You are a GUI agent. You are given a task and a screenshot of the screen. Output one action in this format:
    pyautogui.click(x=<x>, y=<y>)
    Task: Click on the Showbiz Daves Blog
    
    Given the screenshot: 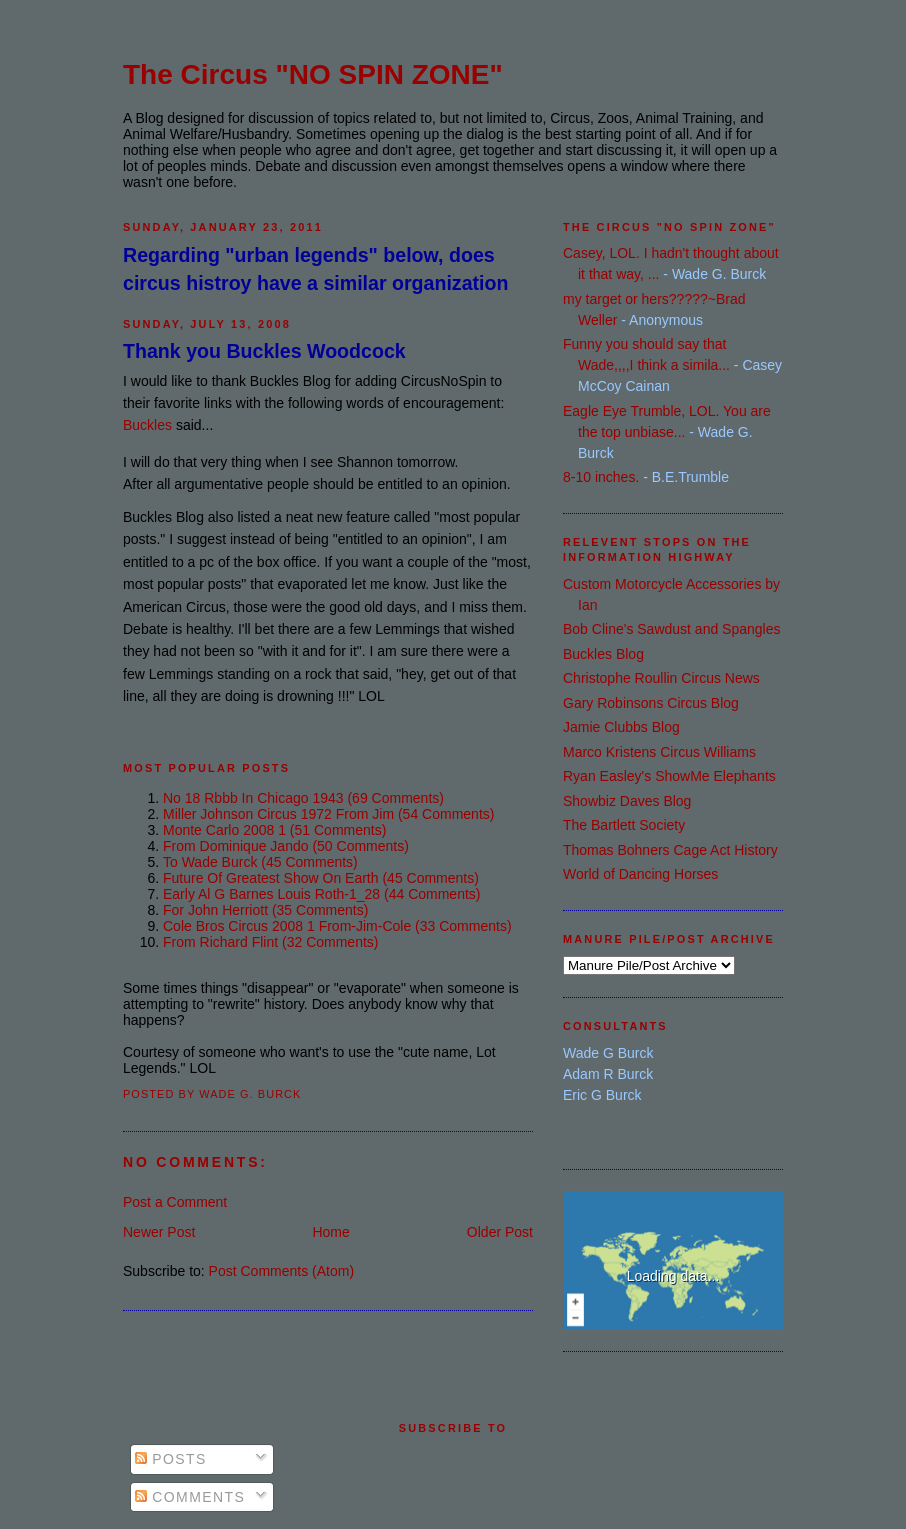 What is the action you would take?
    pyautogui.click(x=627, y=801)
    